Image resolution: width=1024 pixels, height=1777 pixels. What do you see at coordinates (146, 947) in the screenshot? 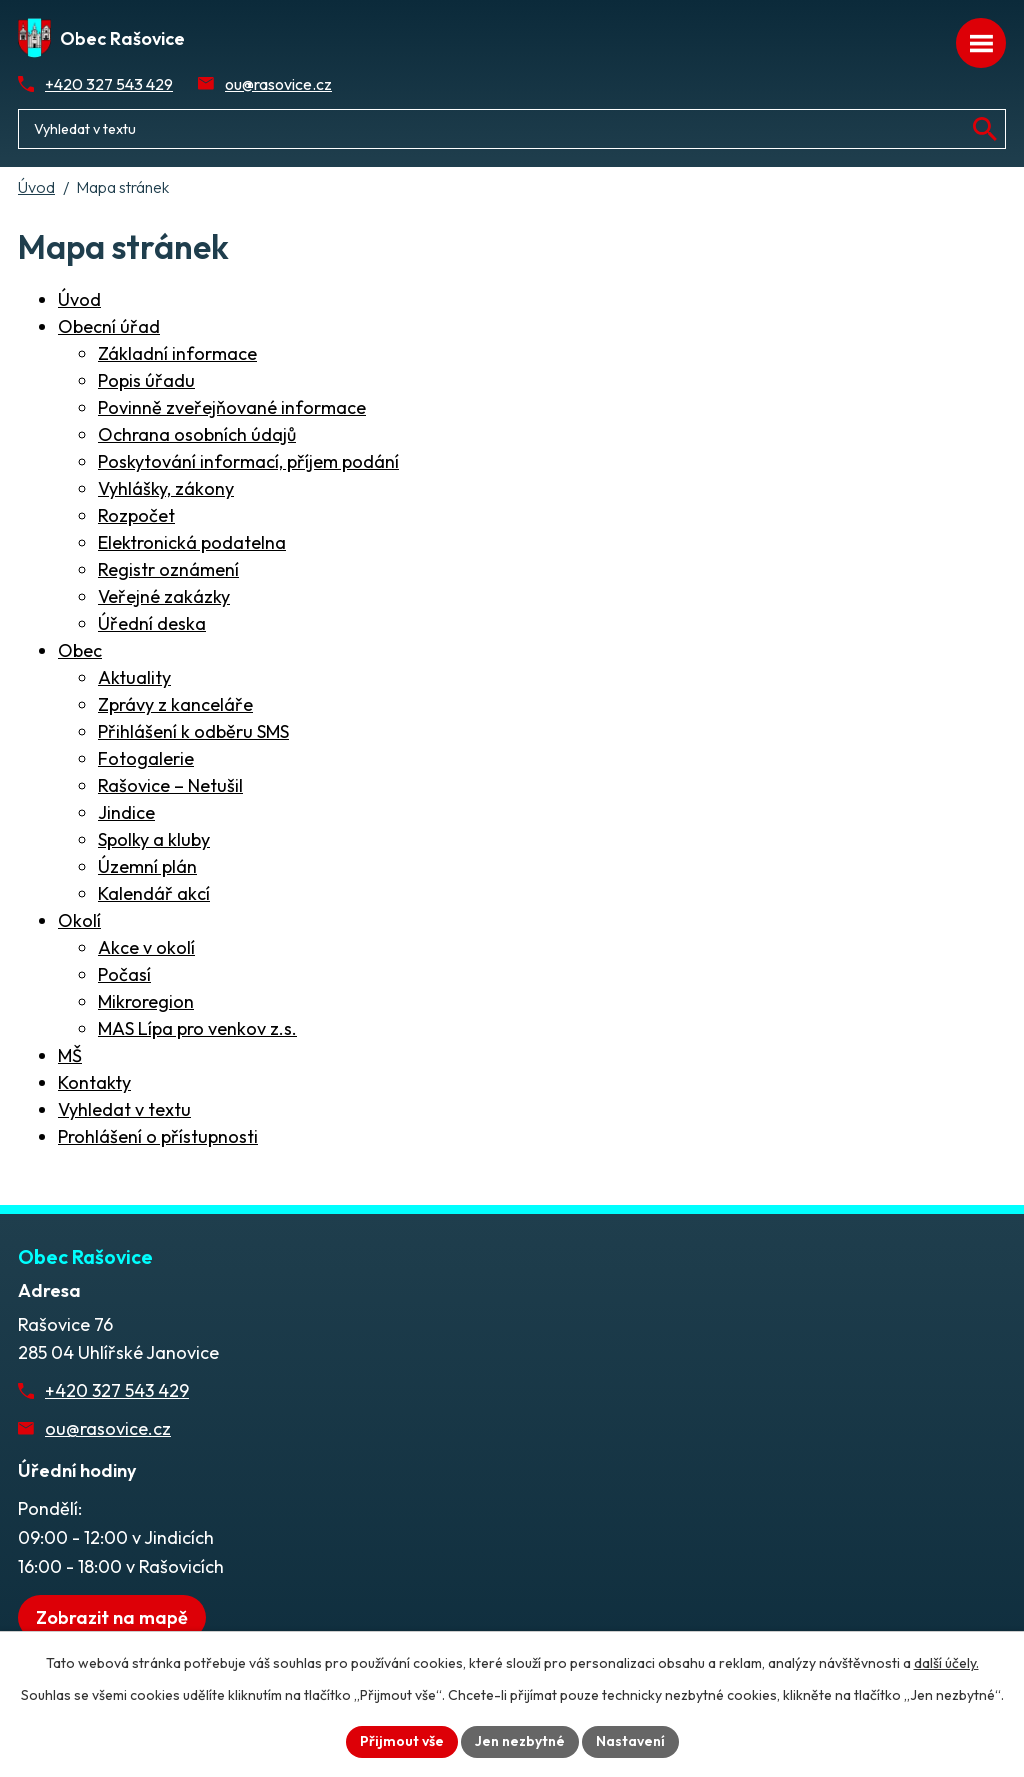
I see `Akce v okolí` at bounding box center [146, 947].